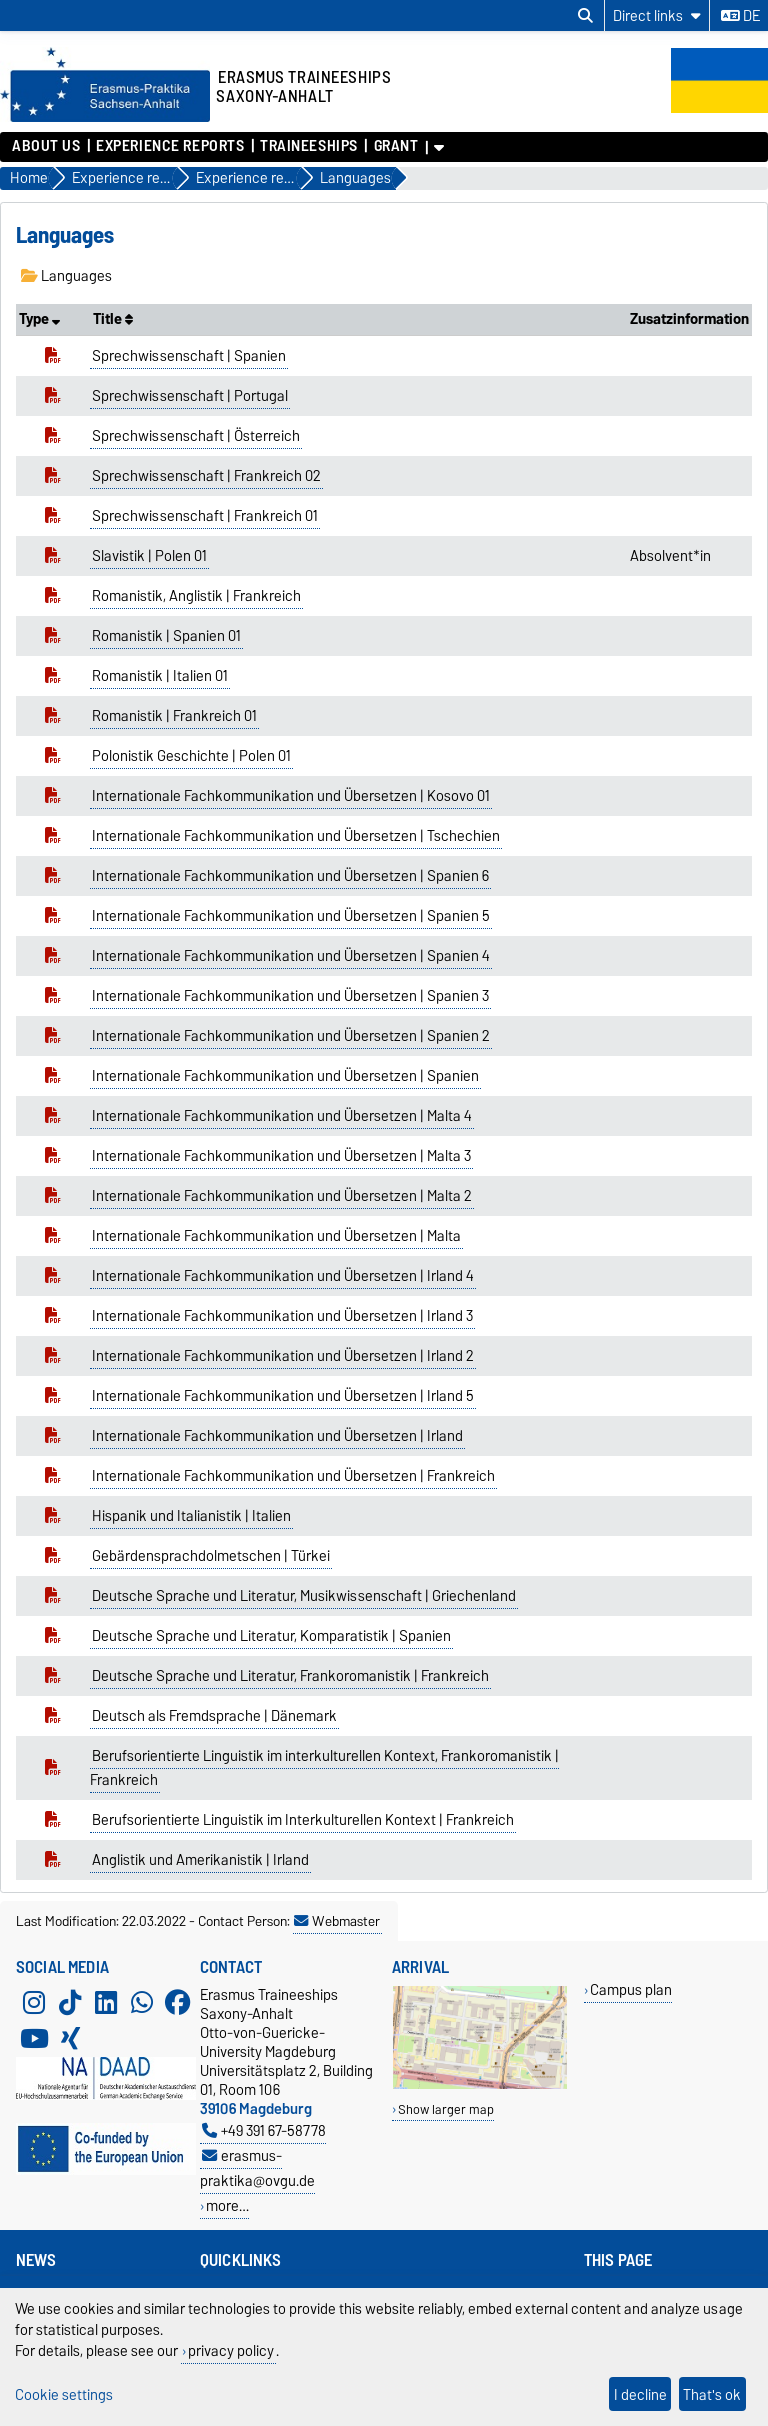 The width and height of the screenshot is (768, 2426). What do you see at coordinates (39, 319) in the screenshot?
I see `Type` at bounding box center [39, 319].